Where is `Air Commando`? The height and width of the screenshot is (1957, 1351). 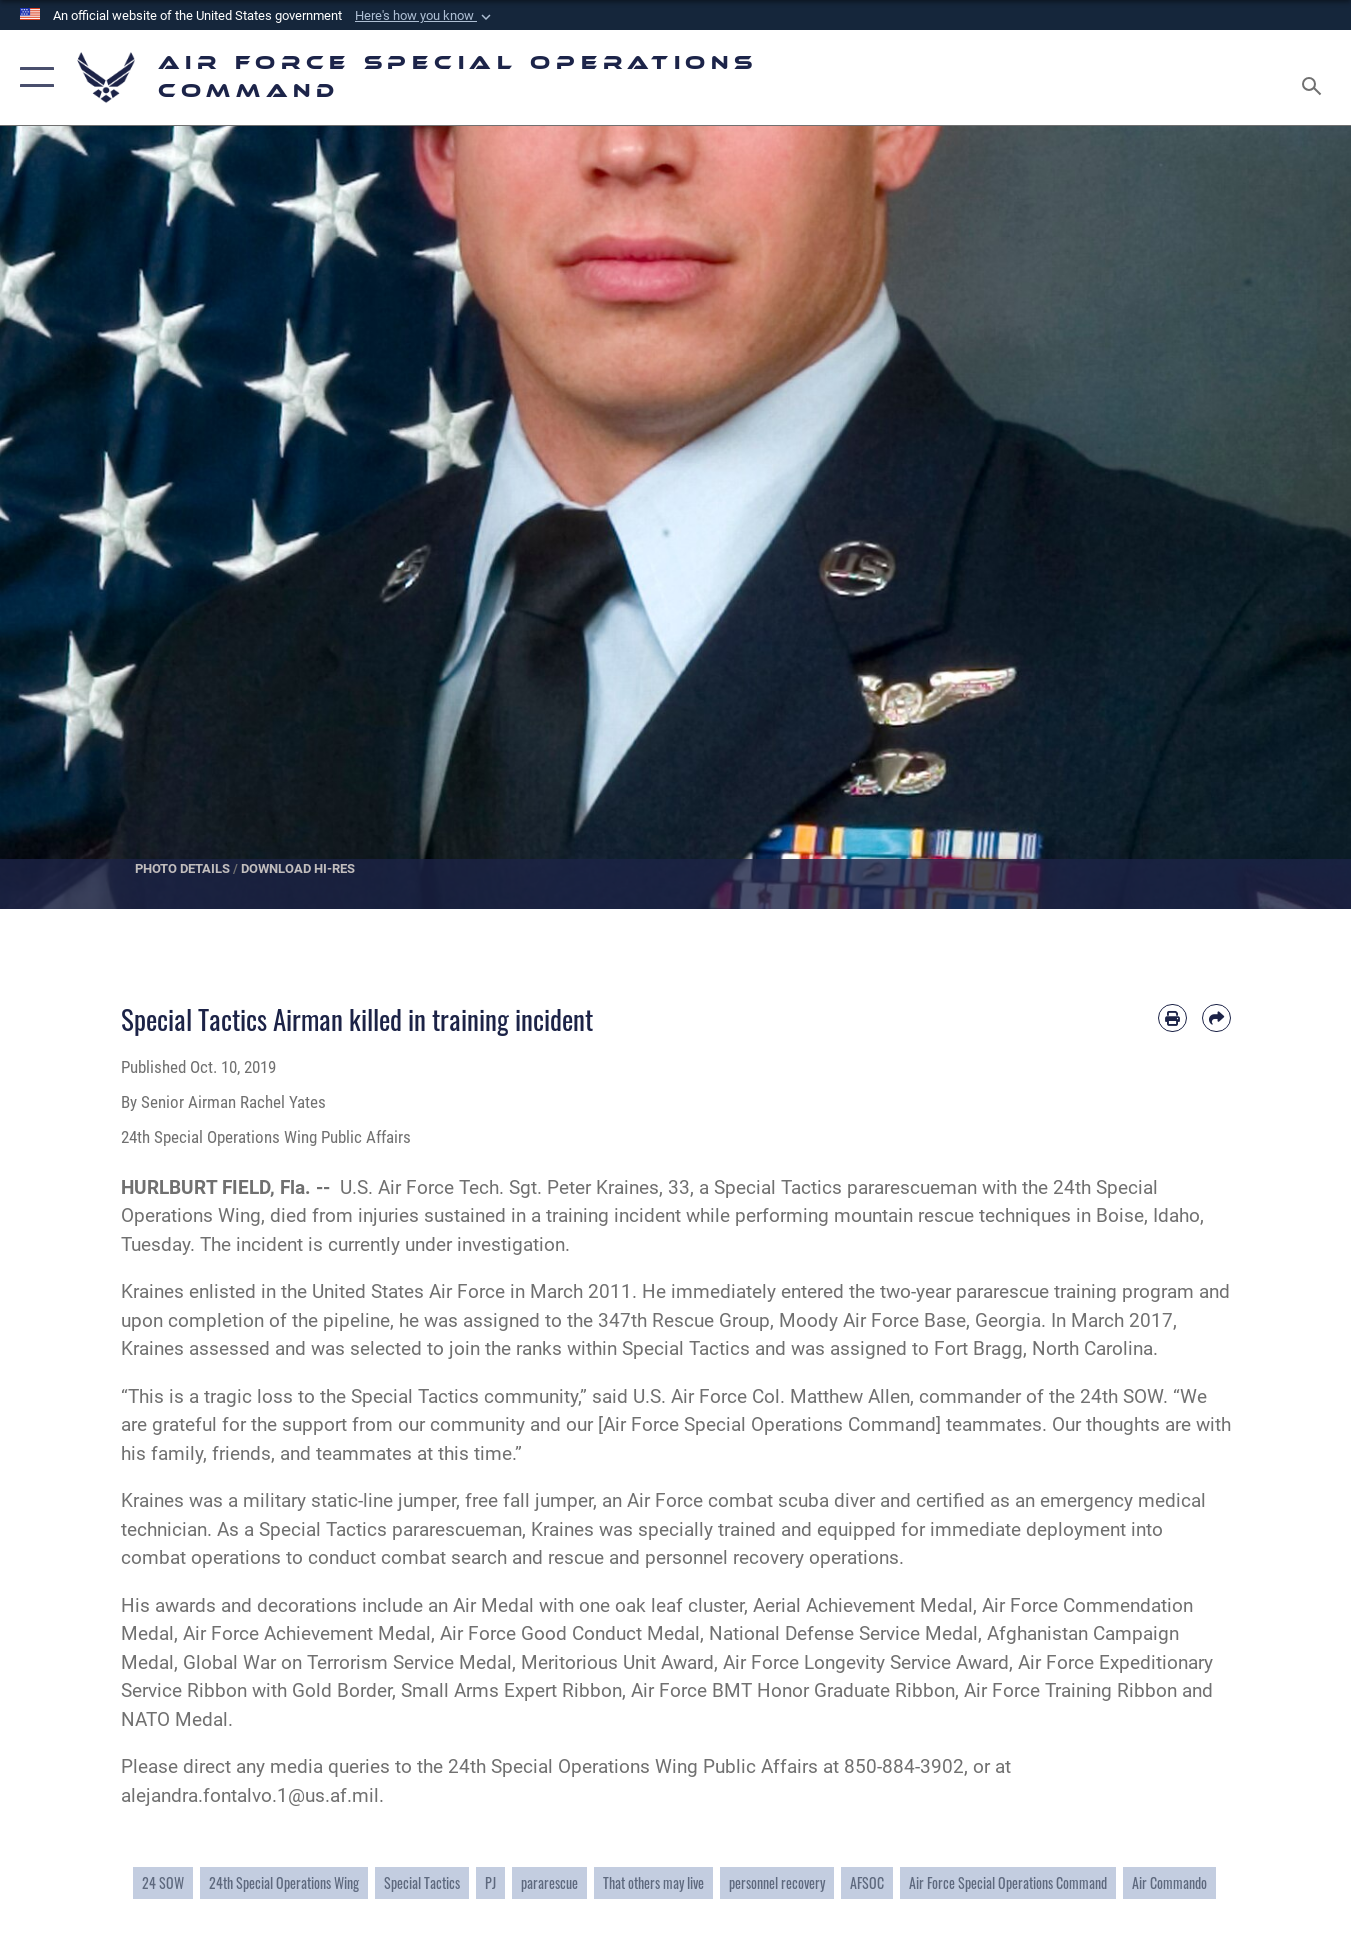
Air Commando is located at coordinates (1169, 1882).